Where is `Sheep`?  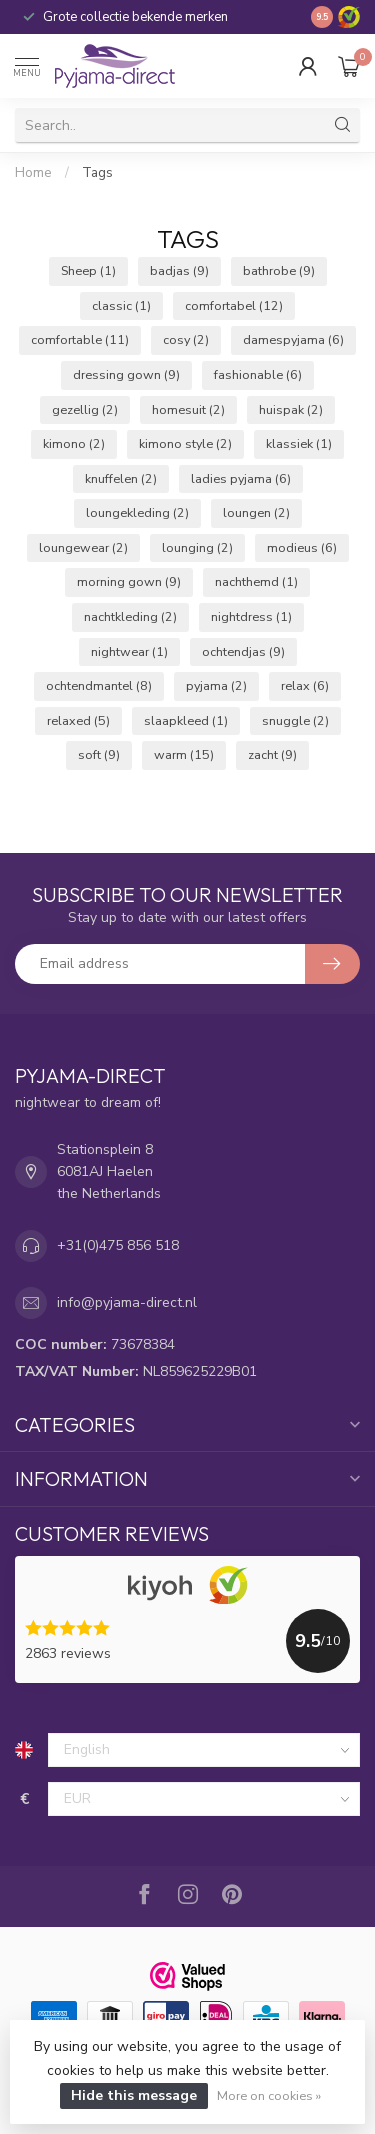
Sheep is located at coordinates (88, 270).